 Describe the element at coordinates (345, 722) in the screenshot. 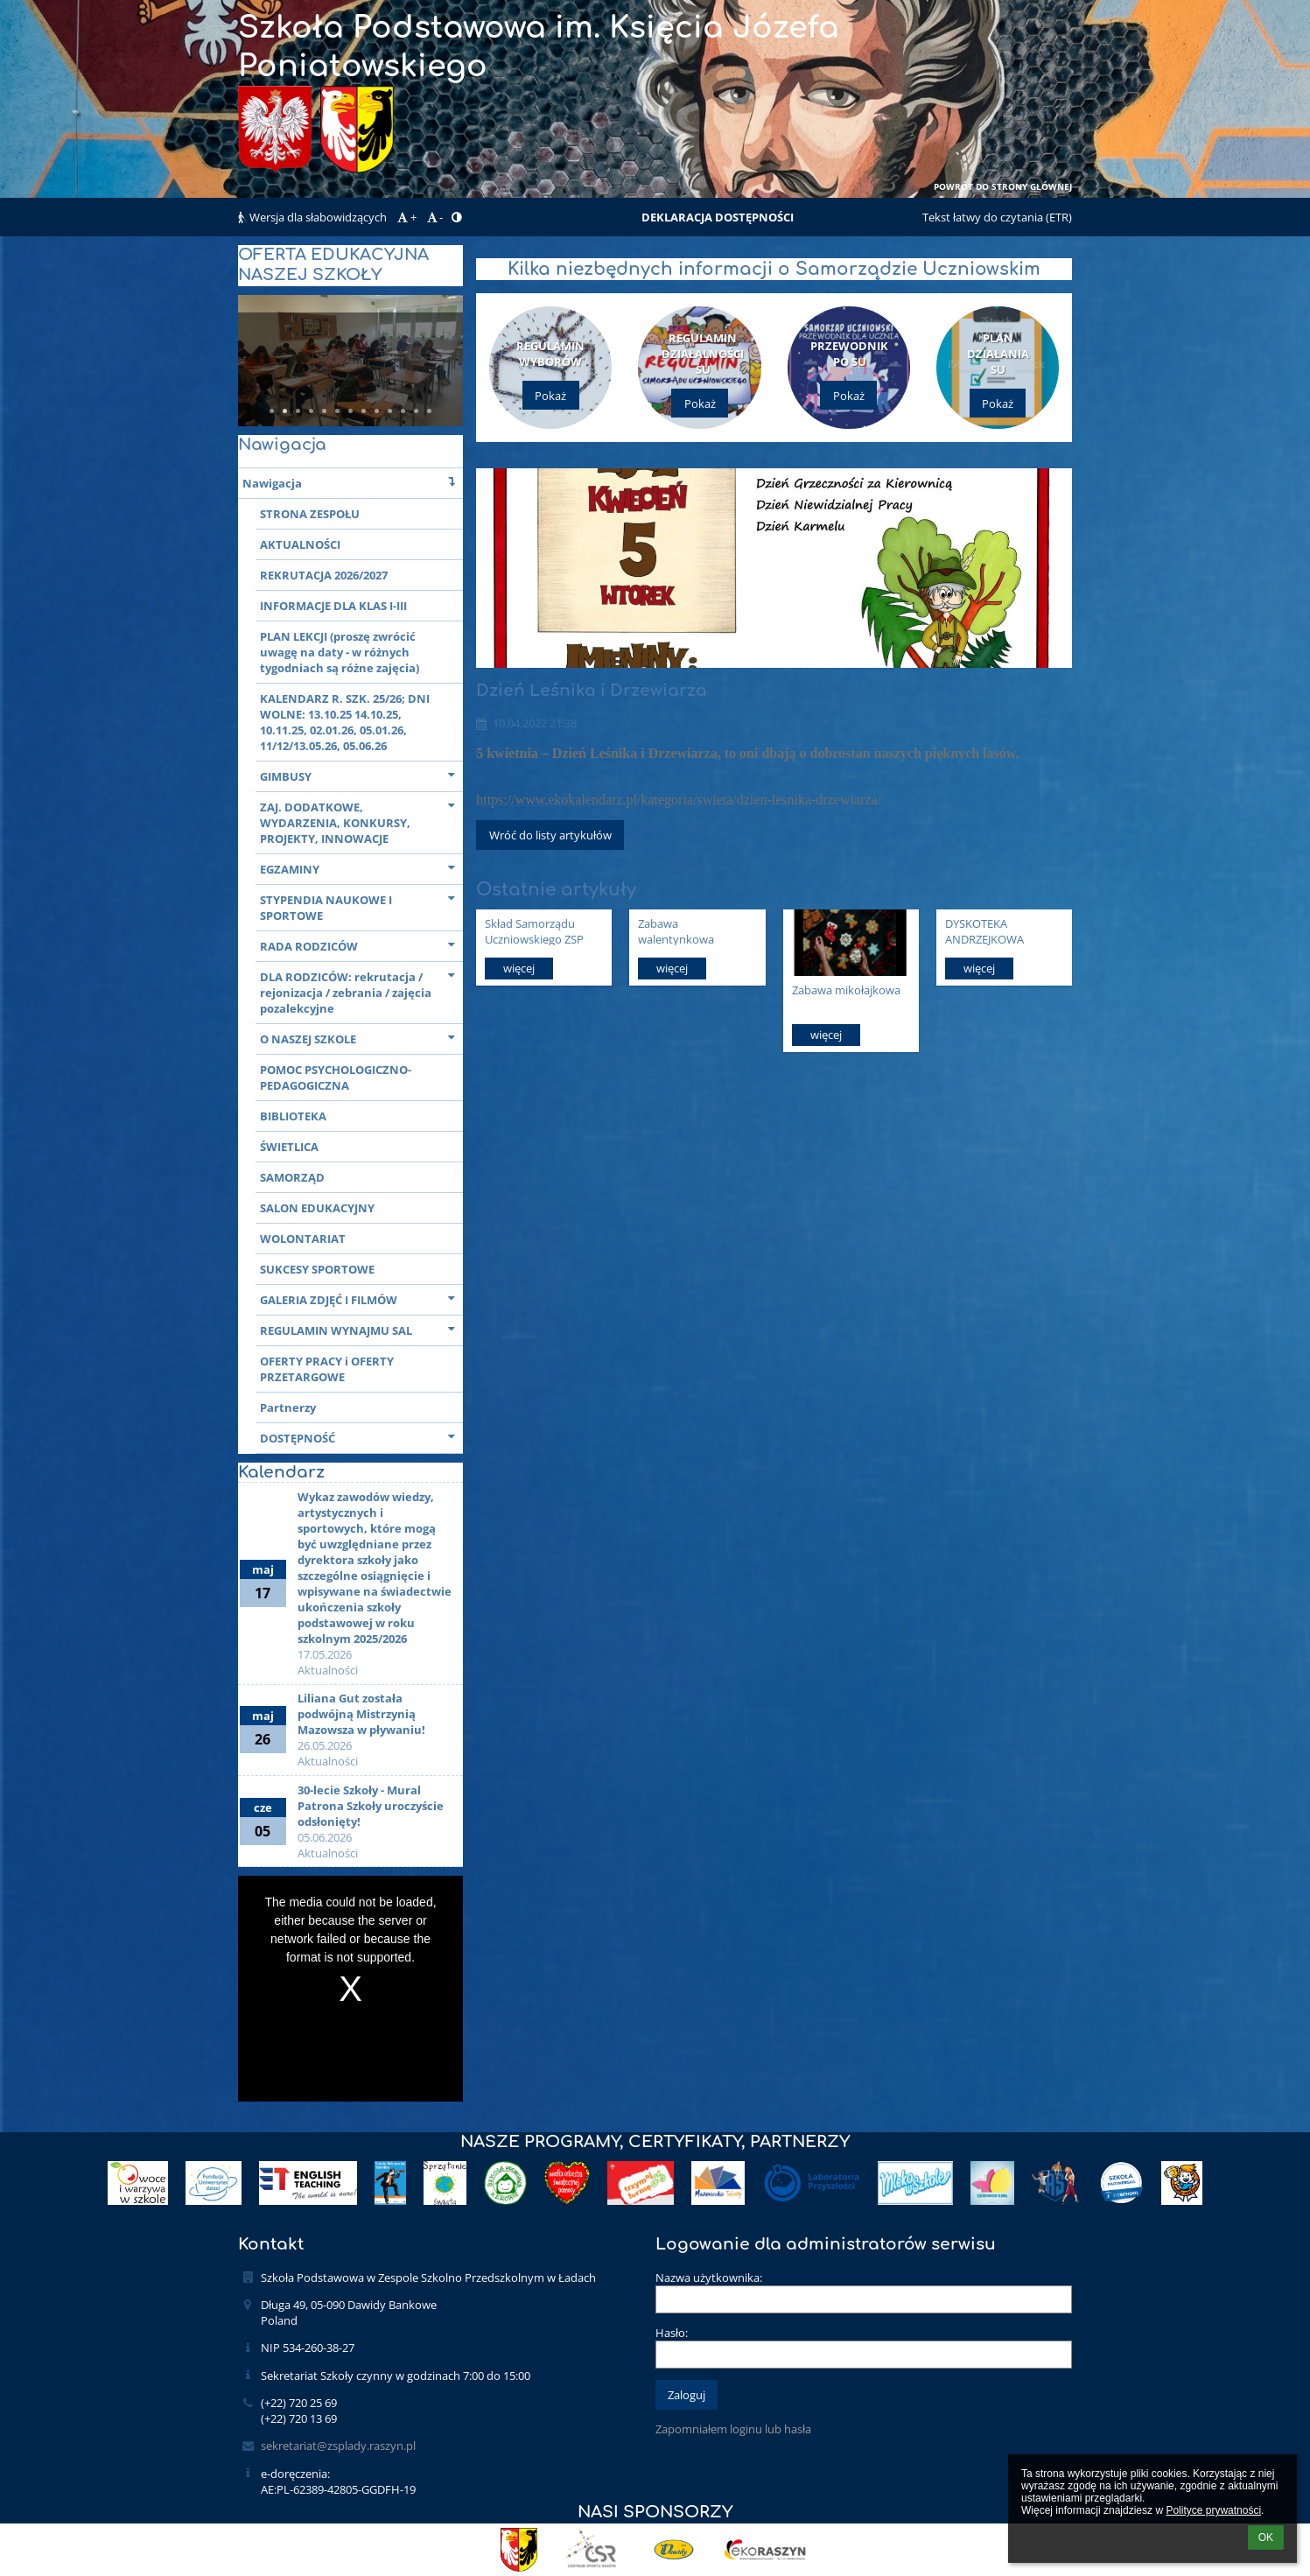

I see `KALENDARZ R. SZK. 25/26; DNI WOLNE: 13.10.25 14.10.25, 10.11.25, 02.01.26, 05.01.26, 11/12/13.05.26, 05.06.26` at that location.